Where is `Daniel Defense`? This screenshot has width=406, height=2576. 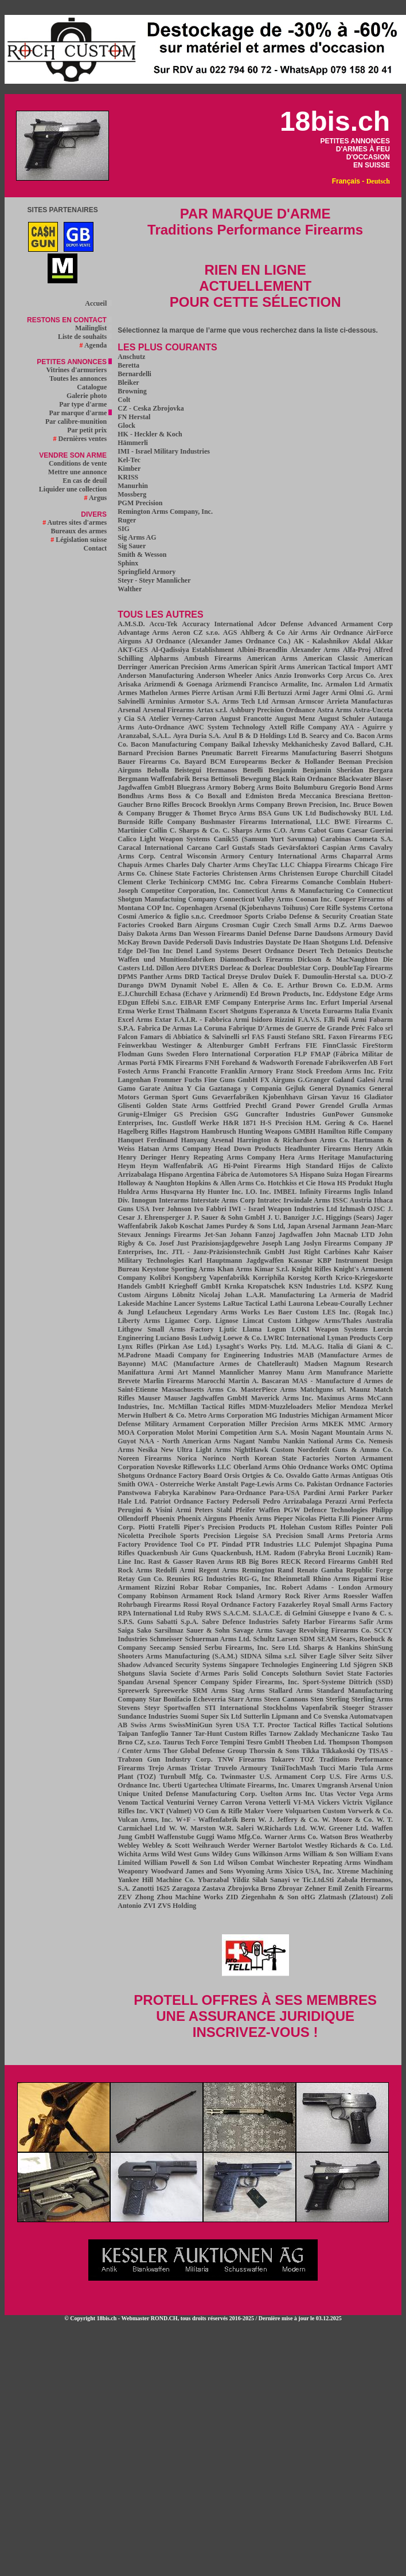 Daniel Defense is located at coordinates (269, 934).